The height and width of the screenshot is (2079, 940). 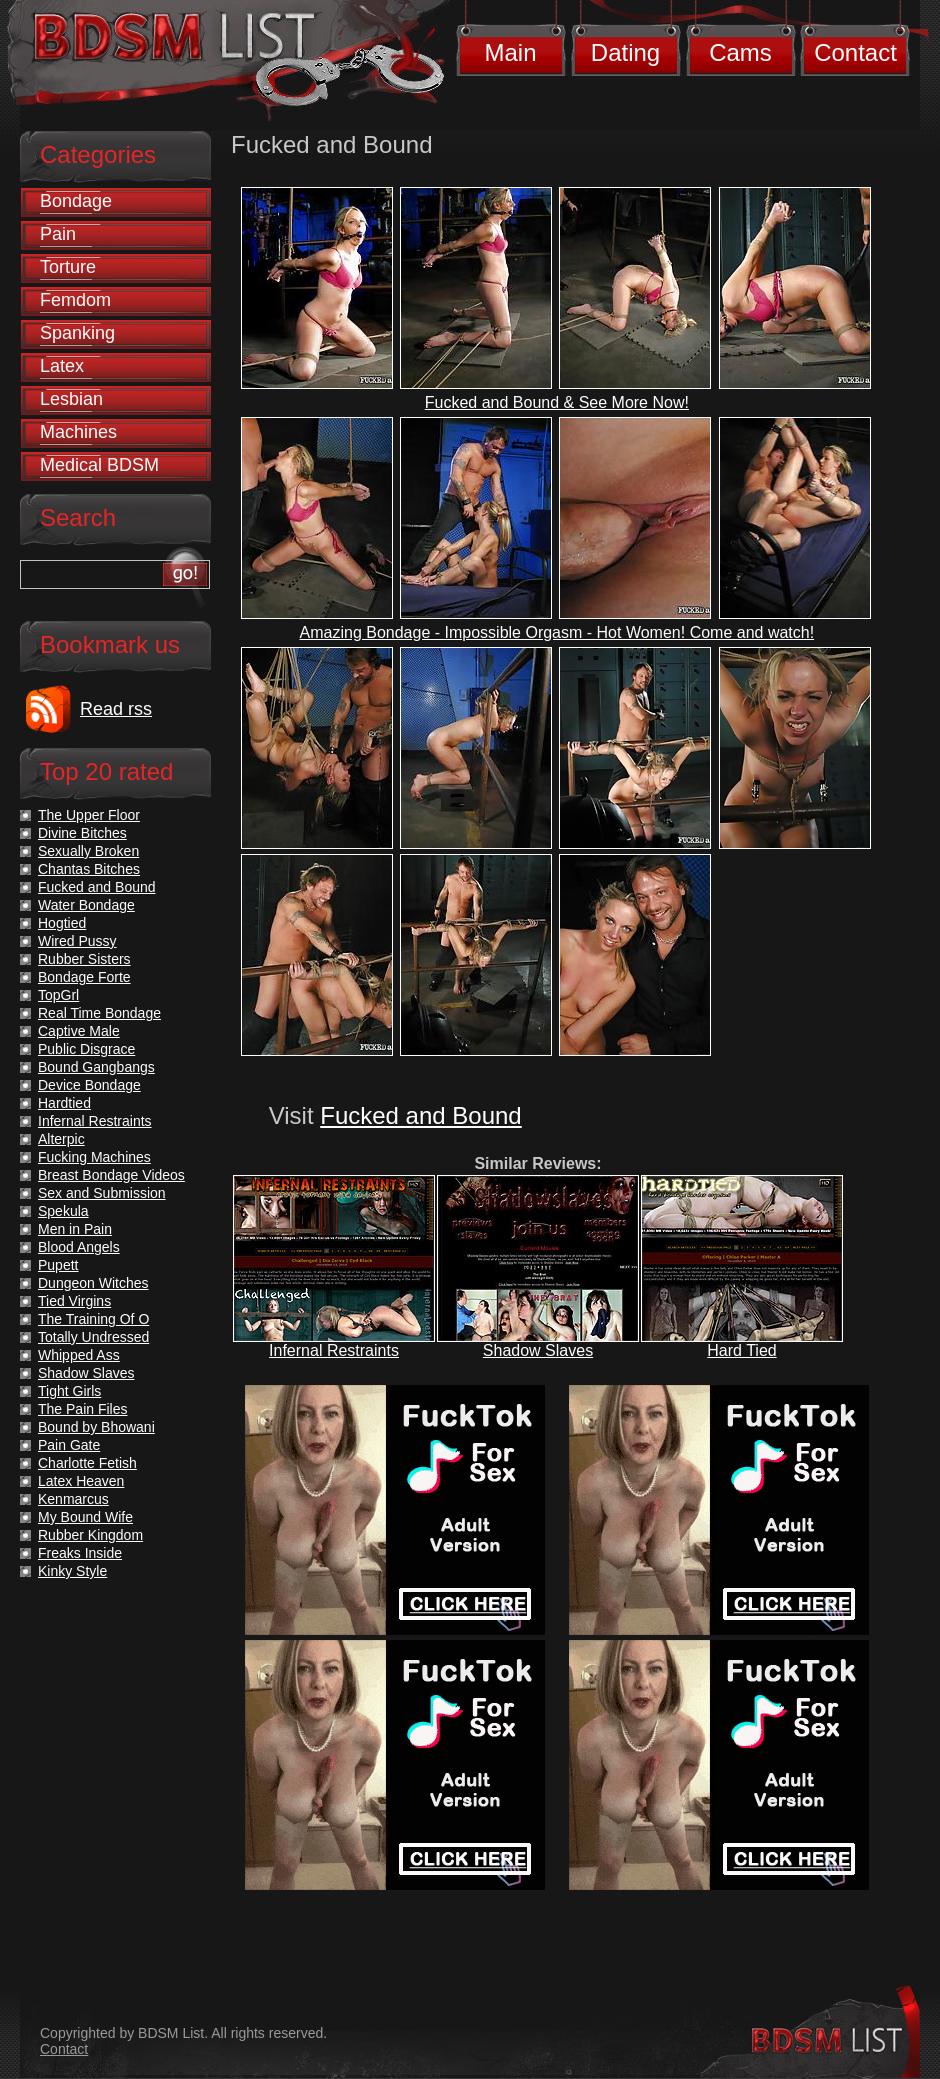 I want to click on Hardtied, so click(x=64, y=1103).